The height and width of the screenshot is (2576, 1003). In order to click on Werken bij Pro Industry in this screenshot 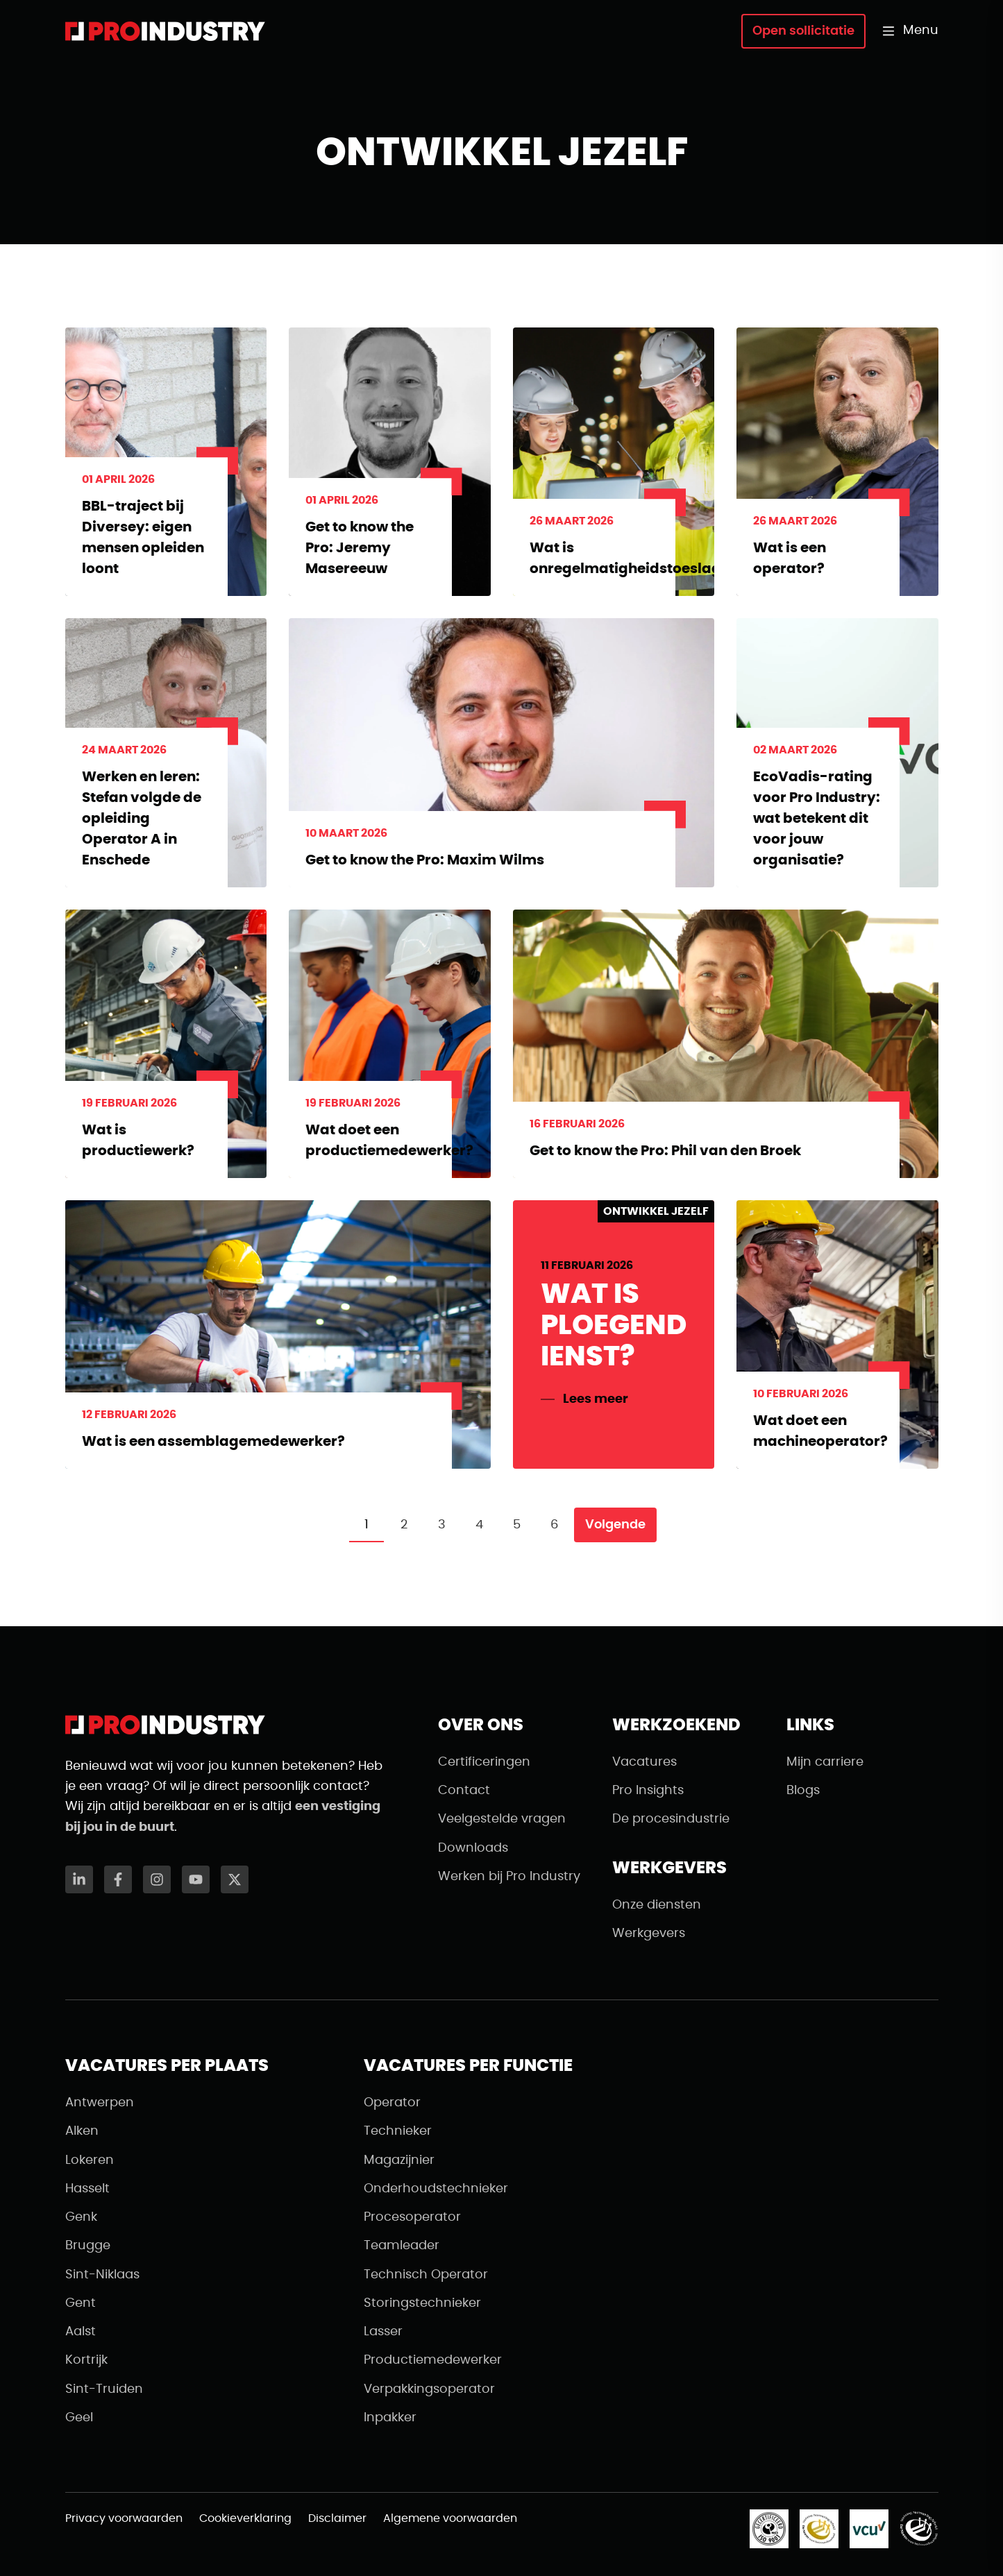, I will do `click(509, 1876)`.